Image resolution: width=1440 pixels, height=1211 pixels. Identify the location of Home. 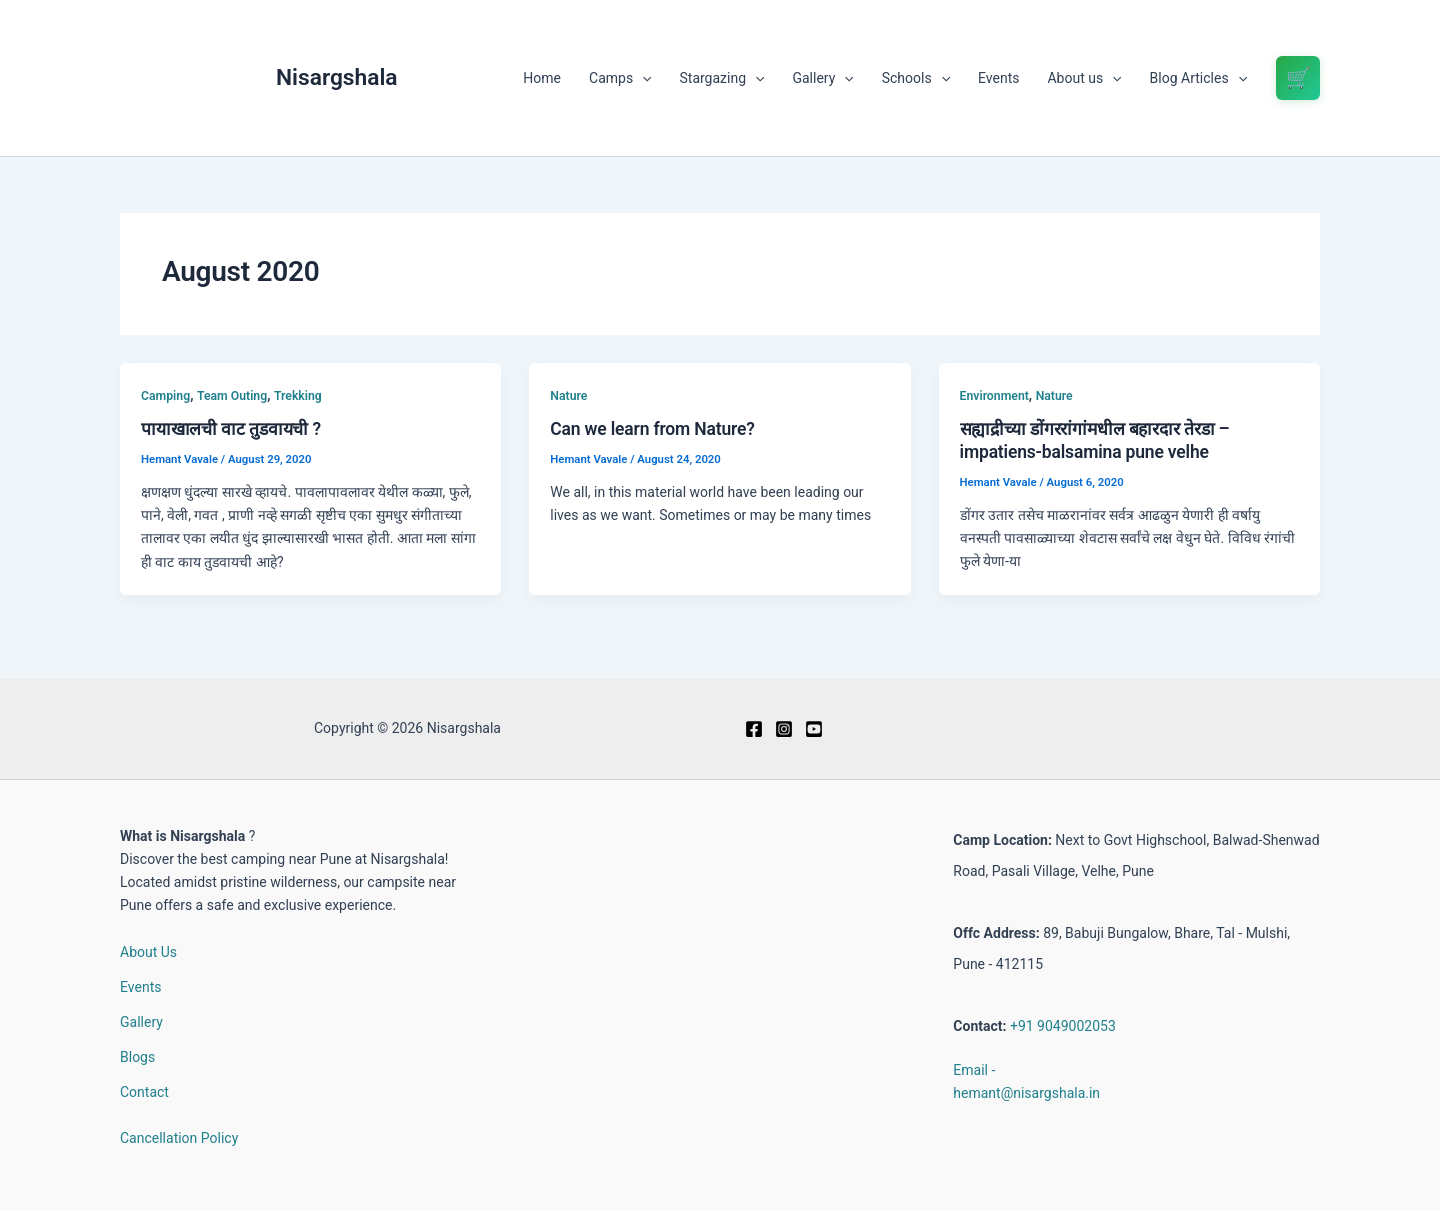
(542, 78).